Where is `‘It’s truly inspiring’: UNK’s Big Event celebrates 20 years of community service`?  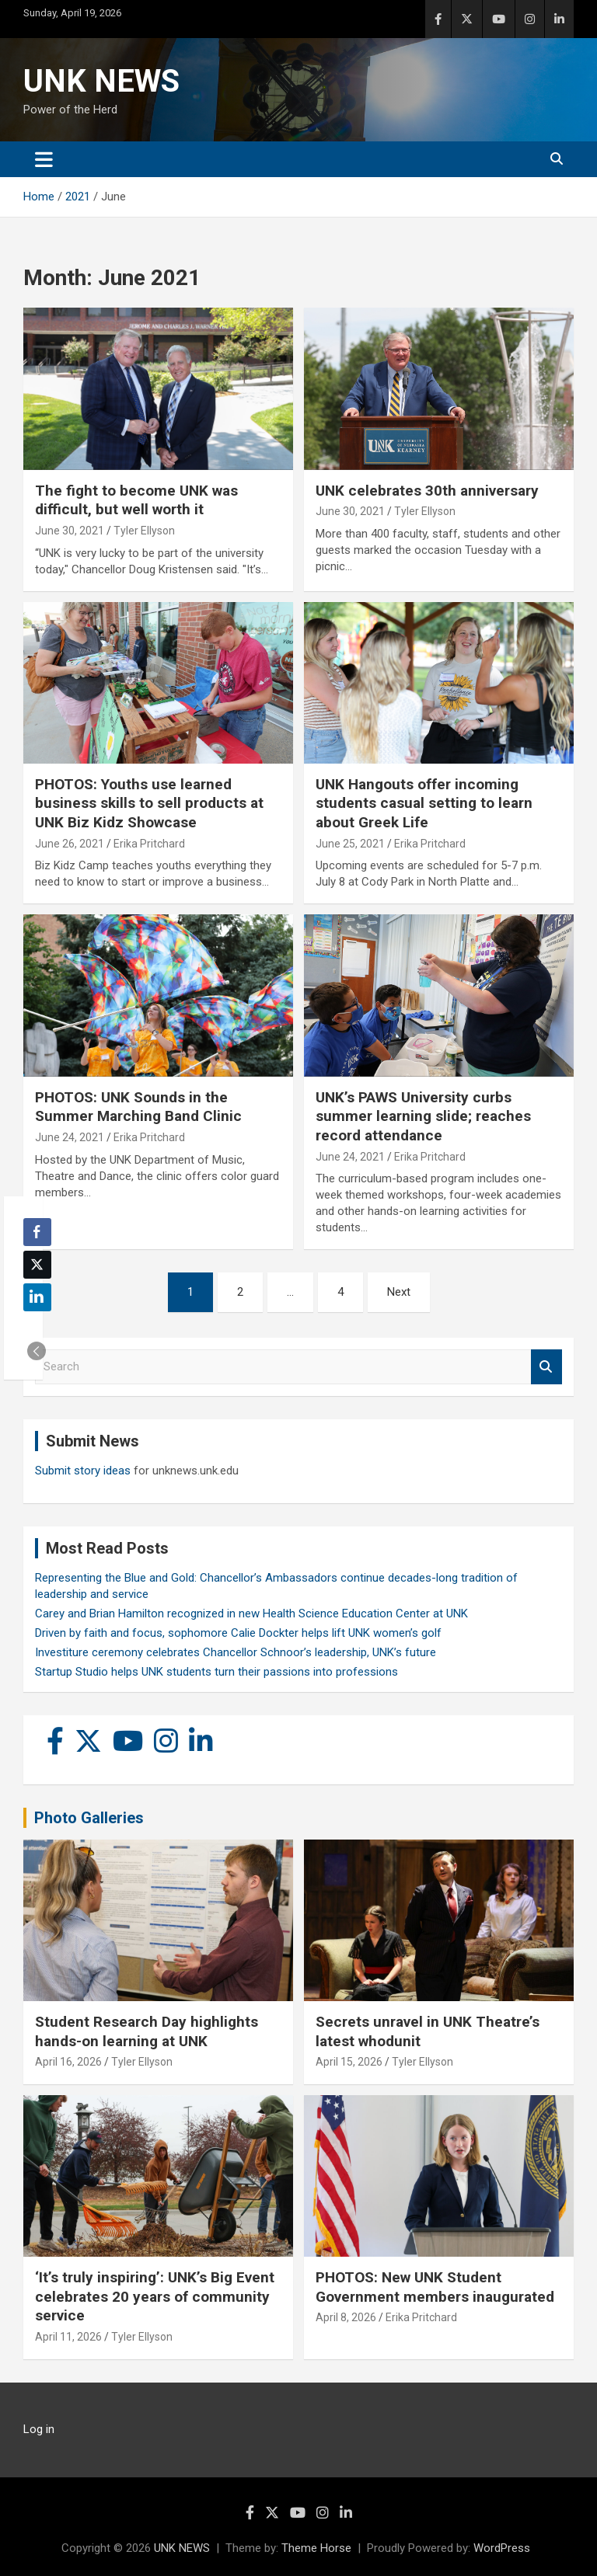 ‘It’s truly inspiring’: UNK’s Big Event celebrates 20 years of community service is located at coordinates (154, 2296).